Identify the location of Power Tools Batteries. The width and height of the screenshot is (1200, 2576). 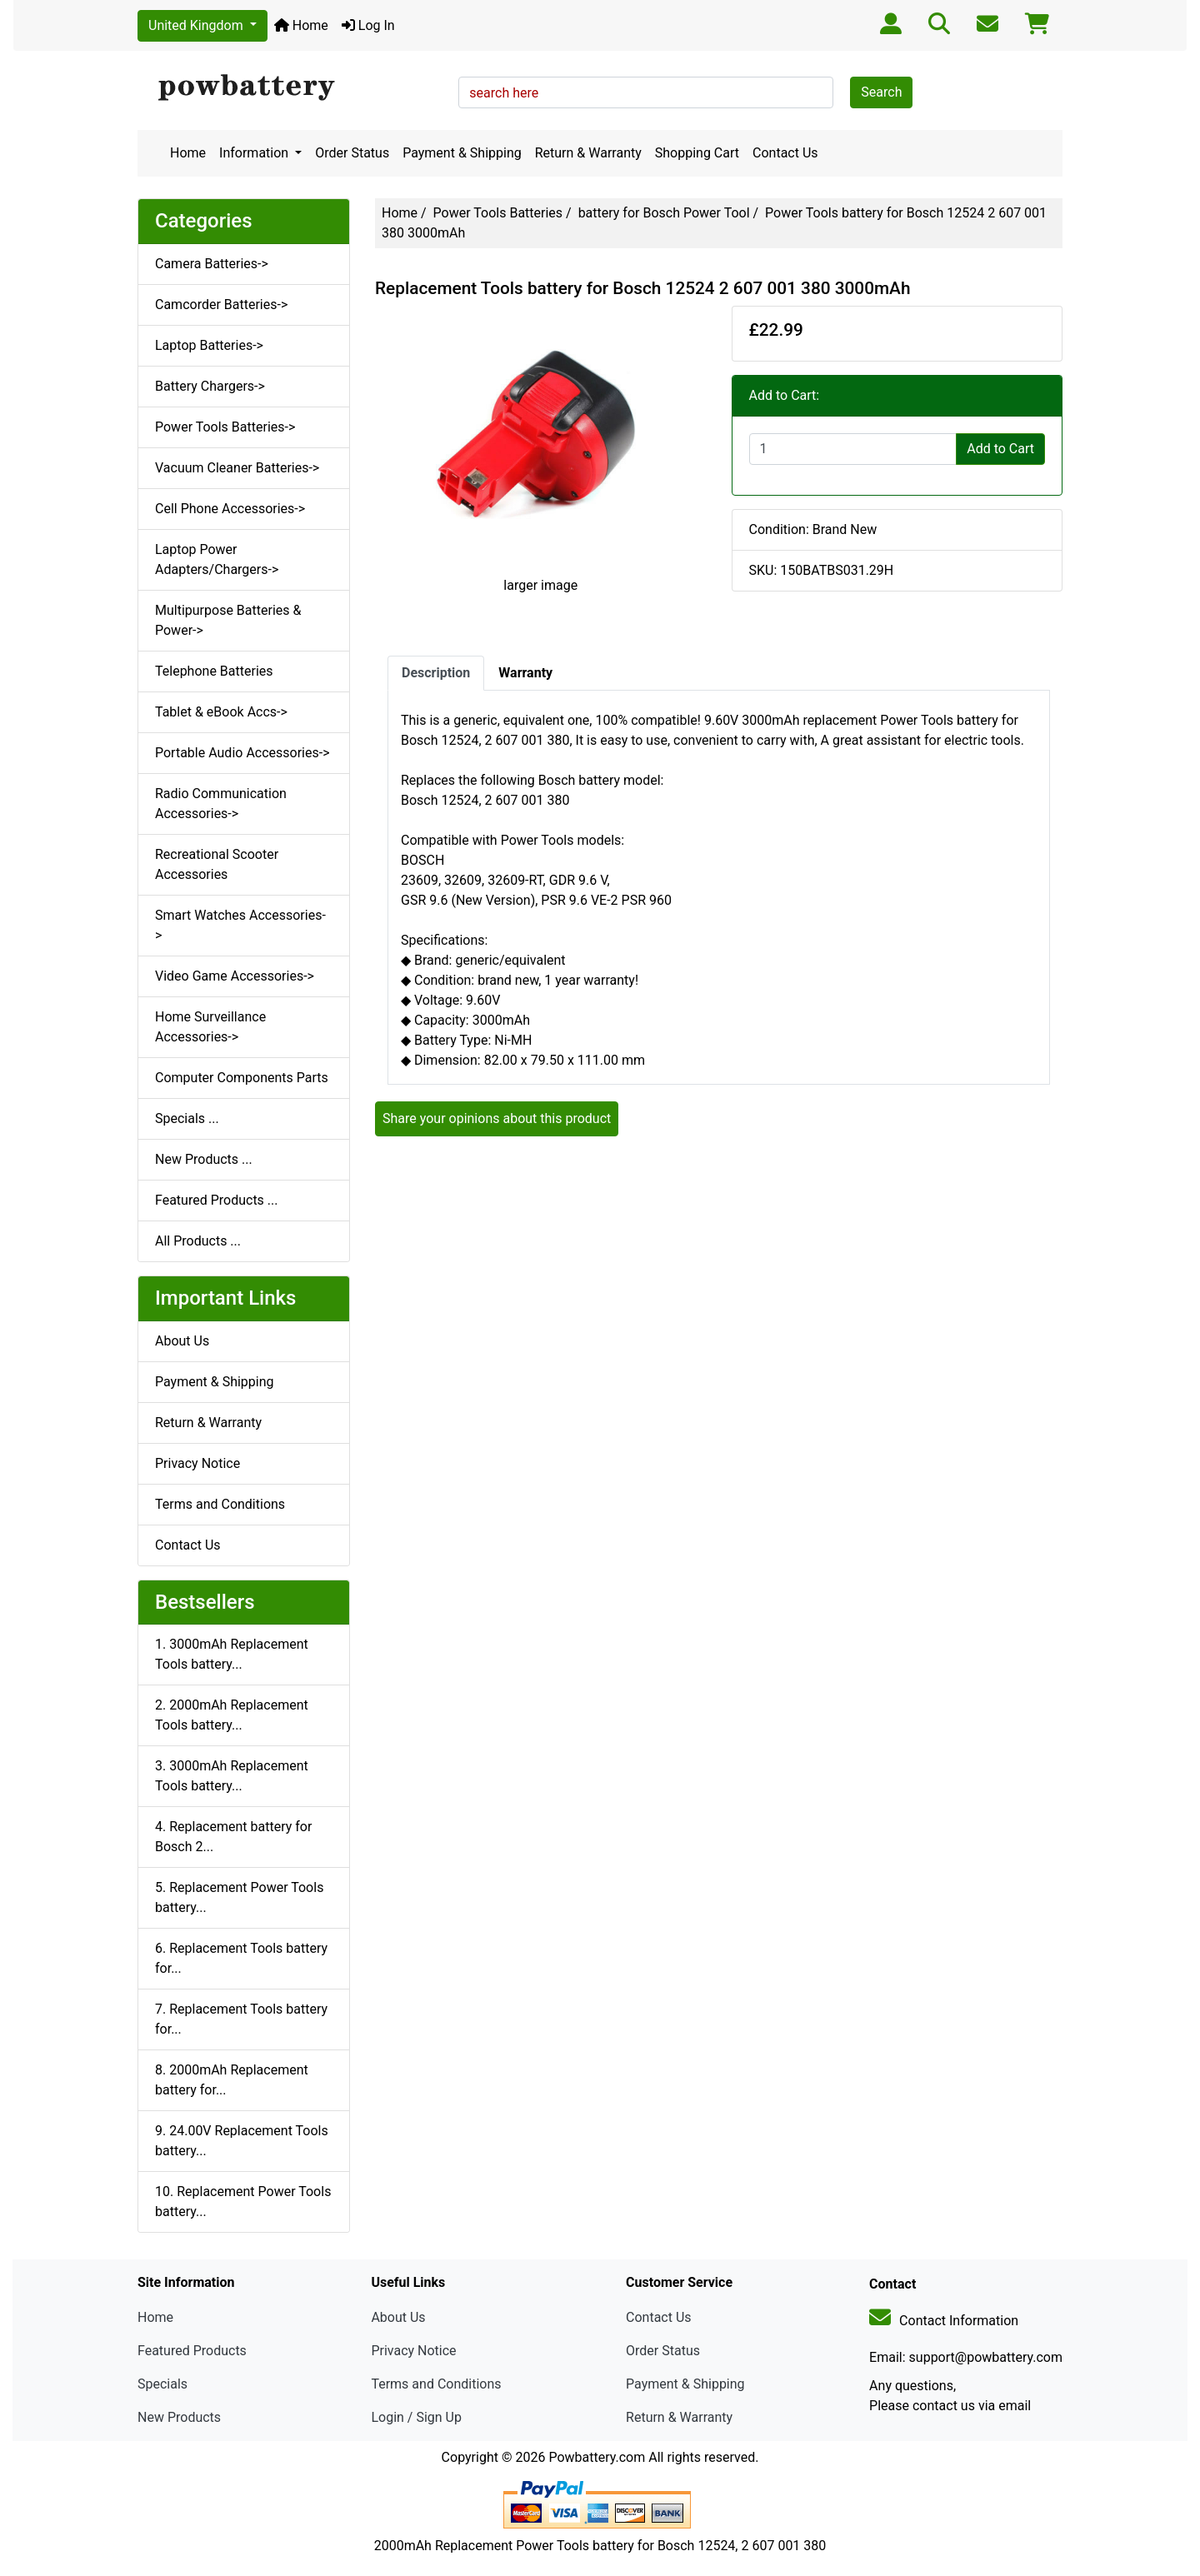
(498, 213).